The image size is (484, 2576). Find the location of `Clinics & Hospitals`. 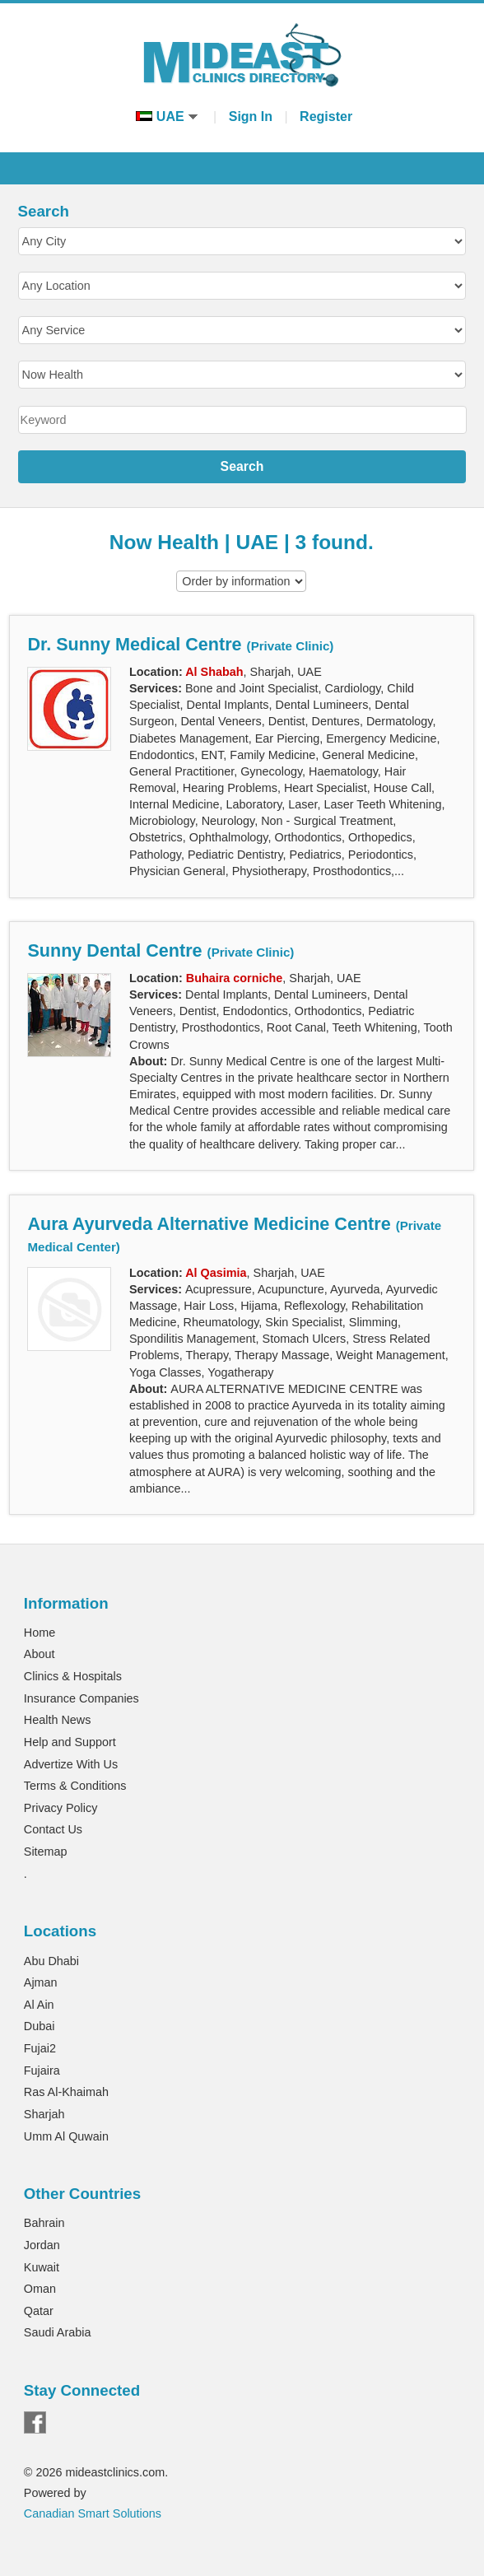

Clinics & Hospitals is located at coordinates (73, 1676).